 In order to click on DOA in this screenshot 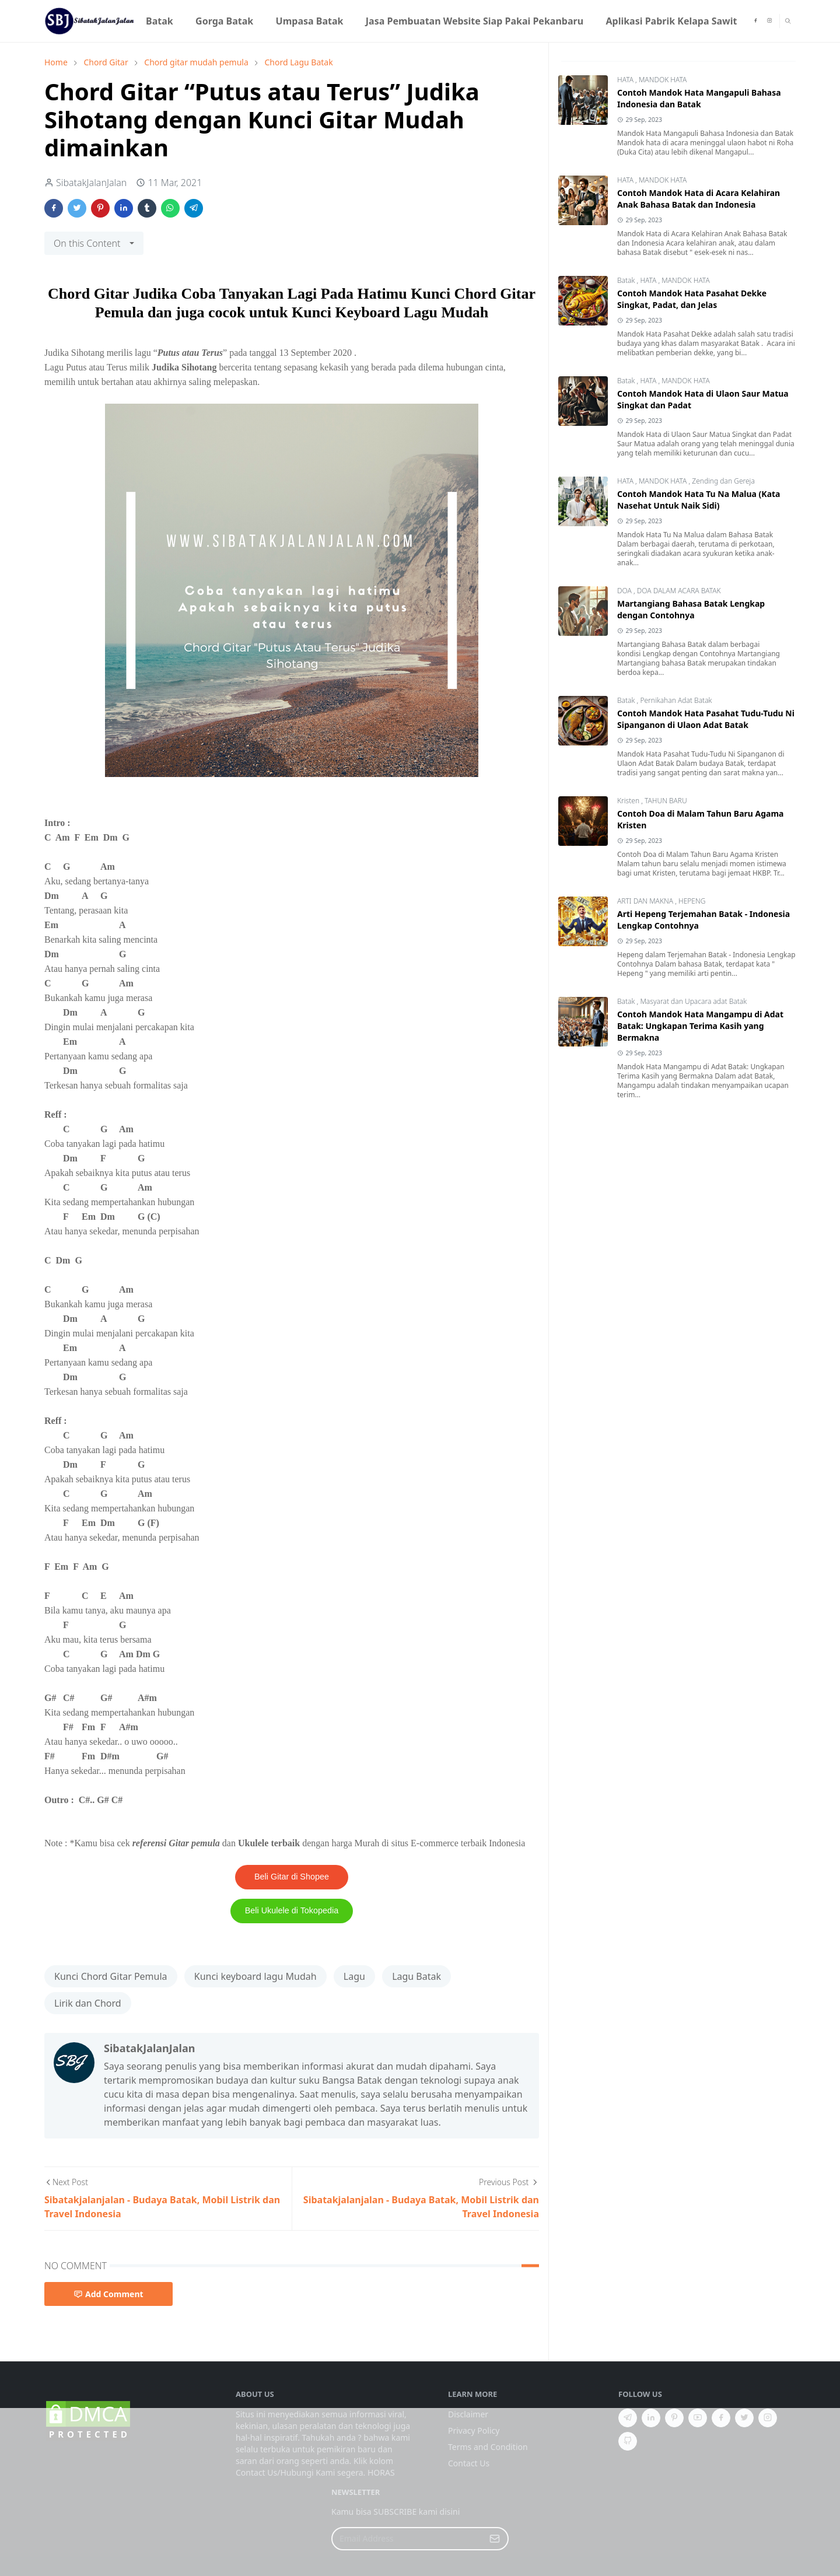, I will do `click(625, 591)`.